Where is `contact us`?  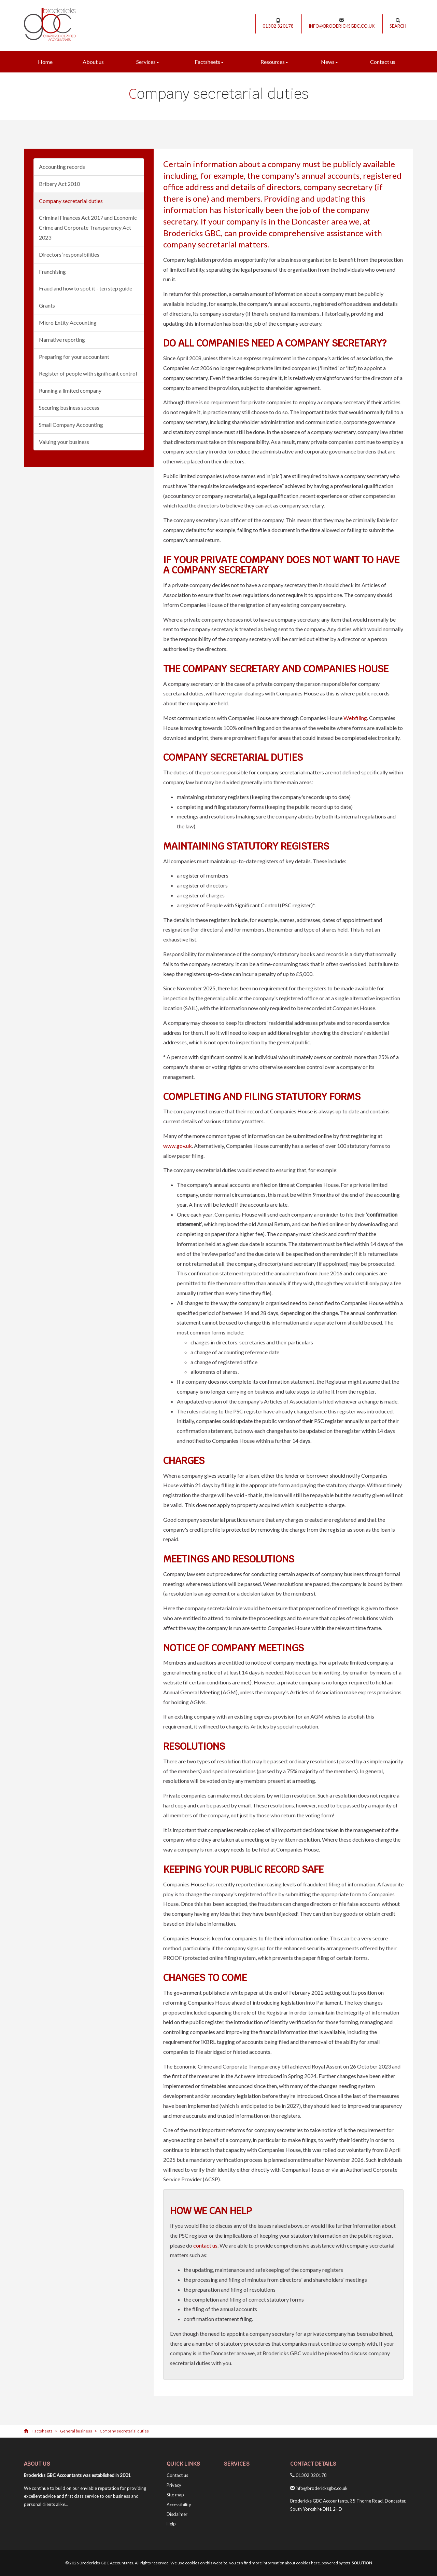 contact us is located at coordinates (205, 2245).